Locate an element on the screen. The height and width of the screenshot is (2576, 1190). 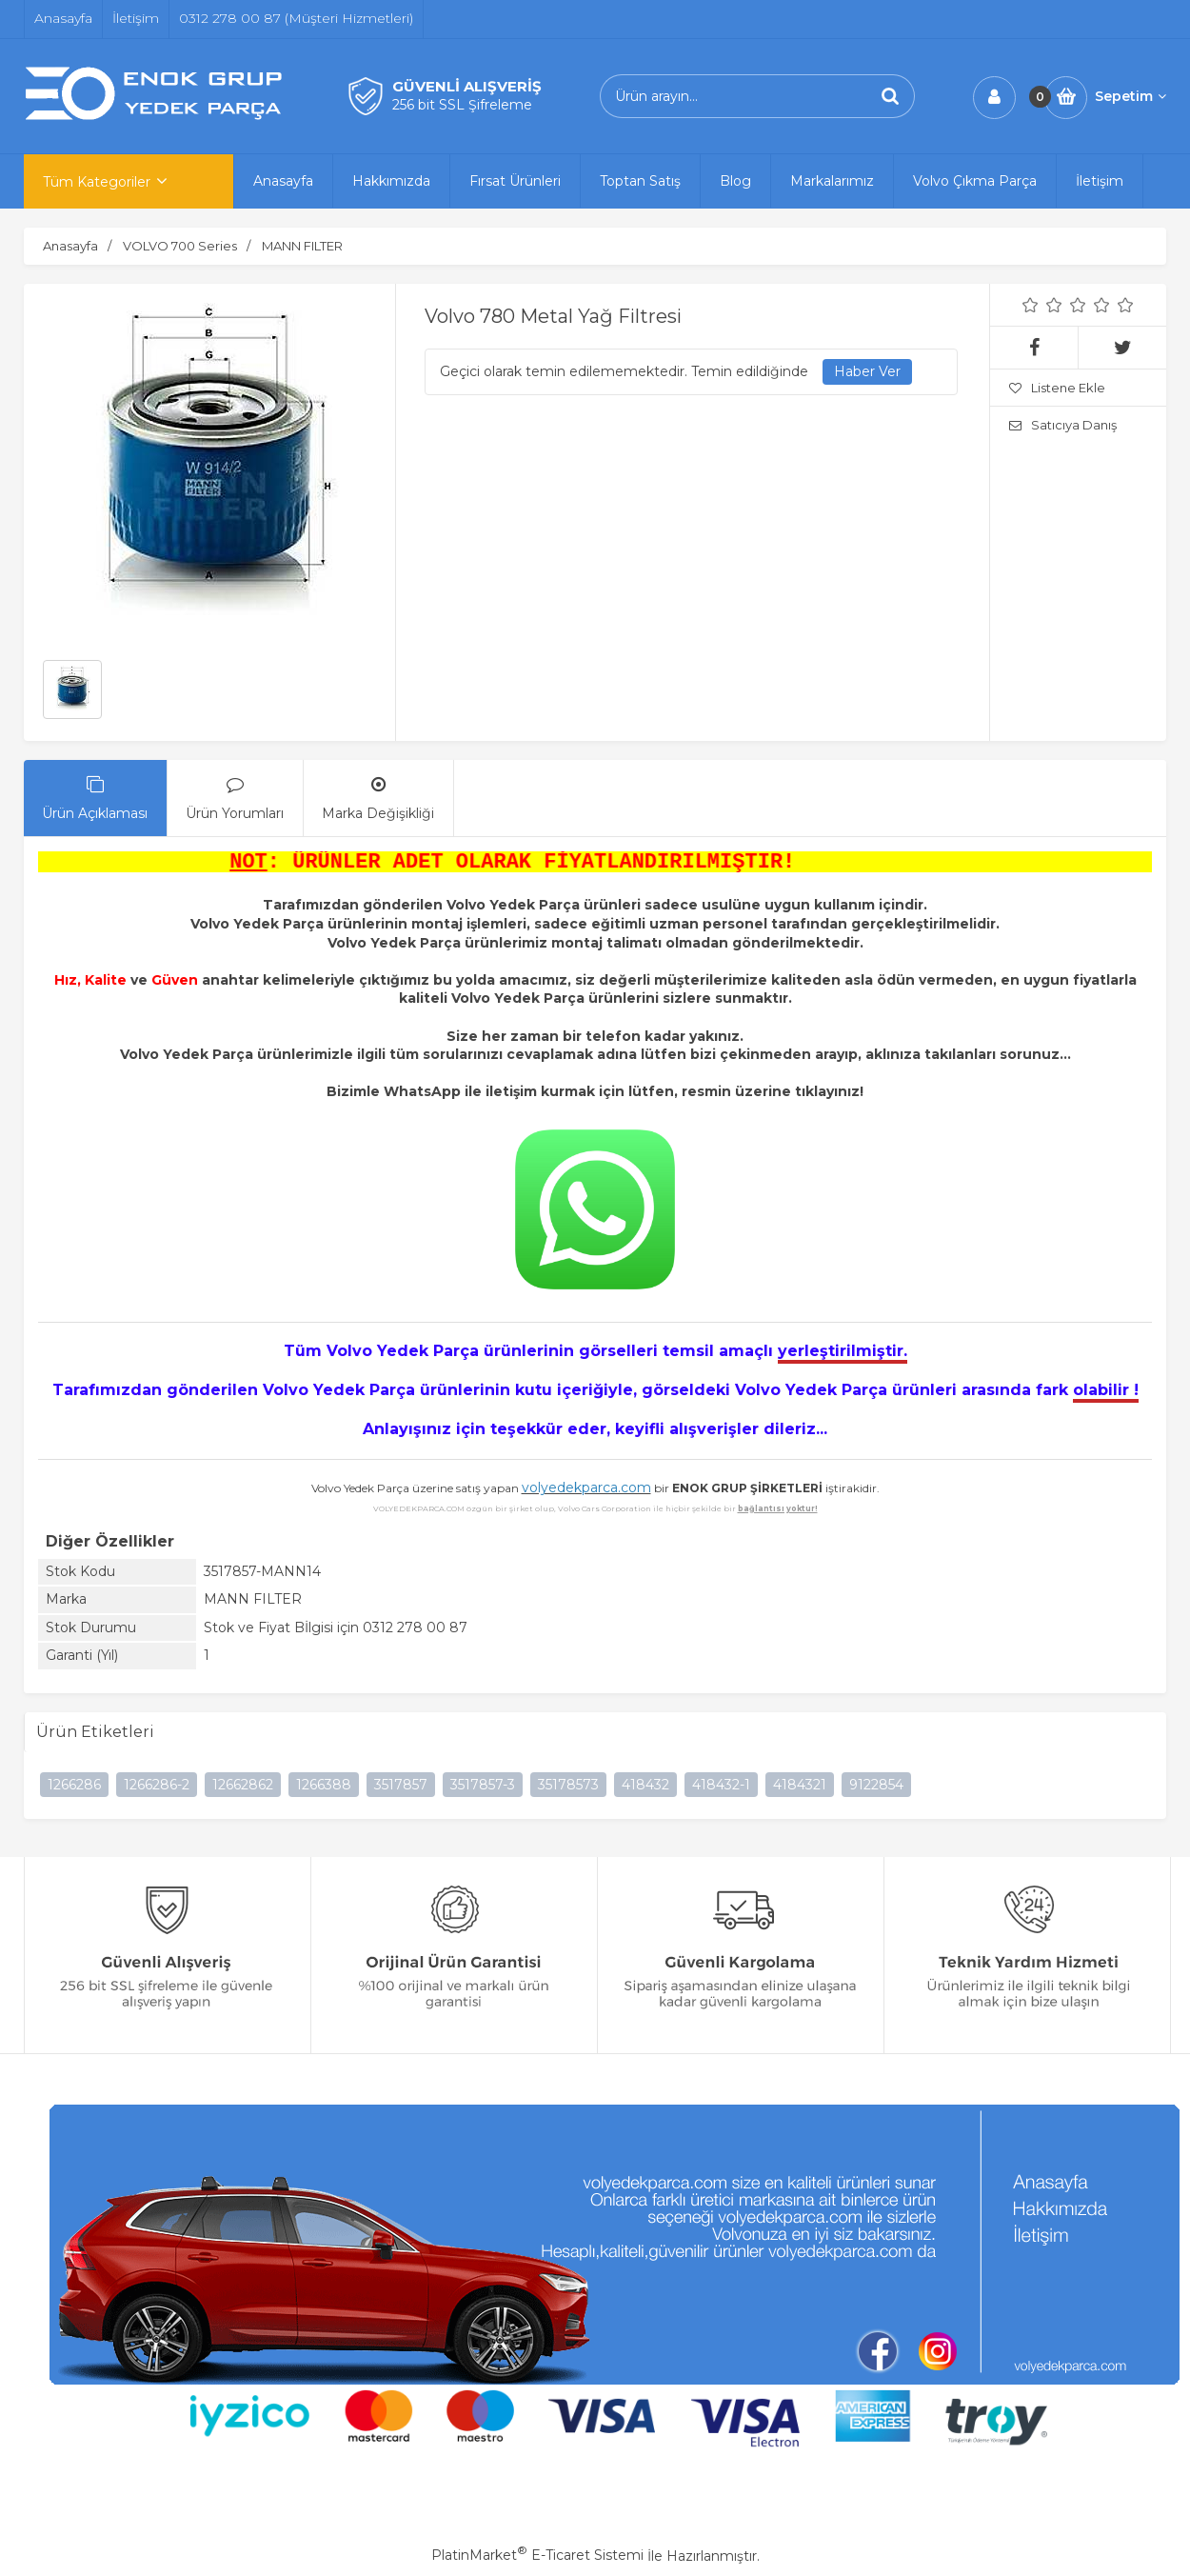
Sepetim is located at coordinates (1130, 96).